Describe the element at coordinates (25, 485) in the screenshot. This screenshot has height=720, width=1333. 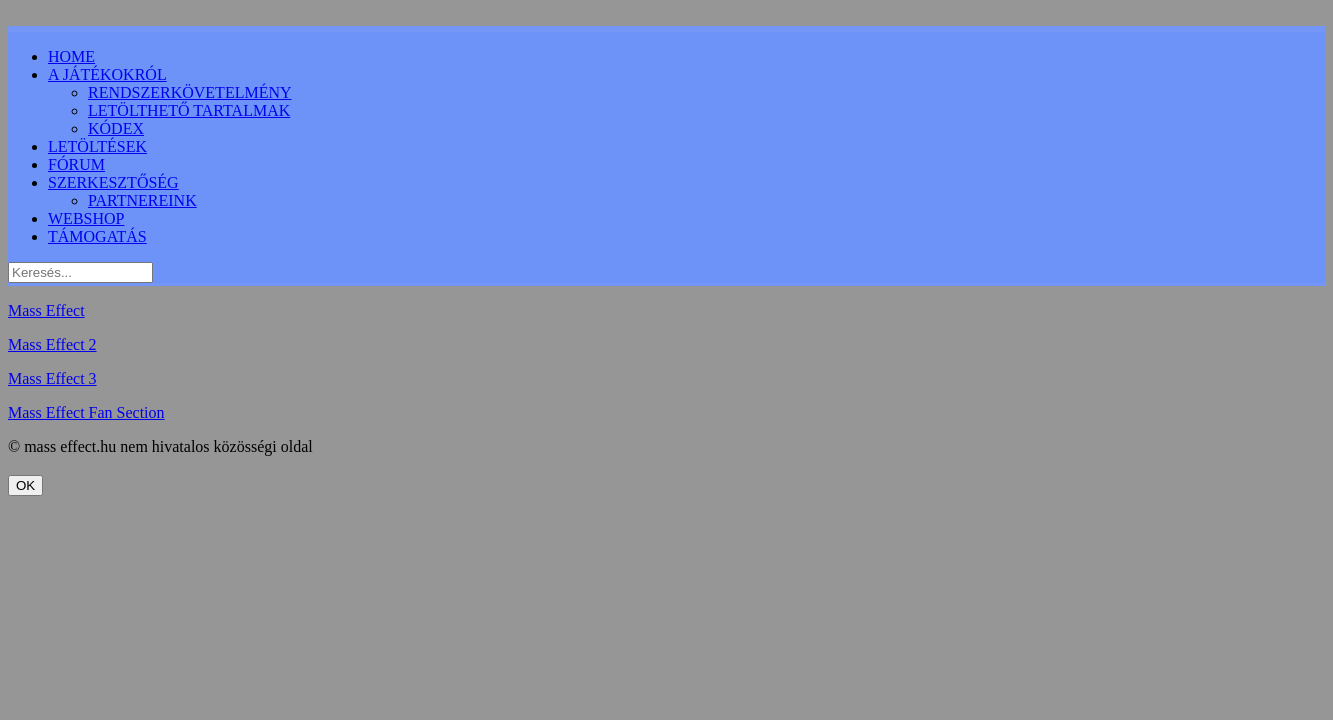
I see `OK` at that location.